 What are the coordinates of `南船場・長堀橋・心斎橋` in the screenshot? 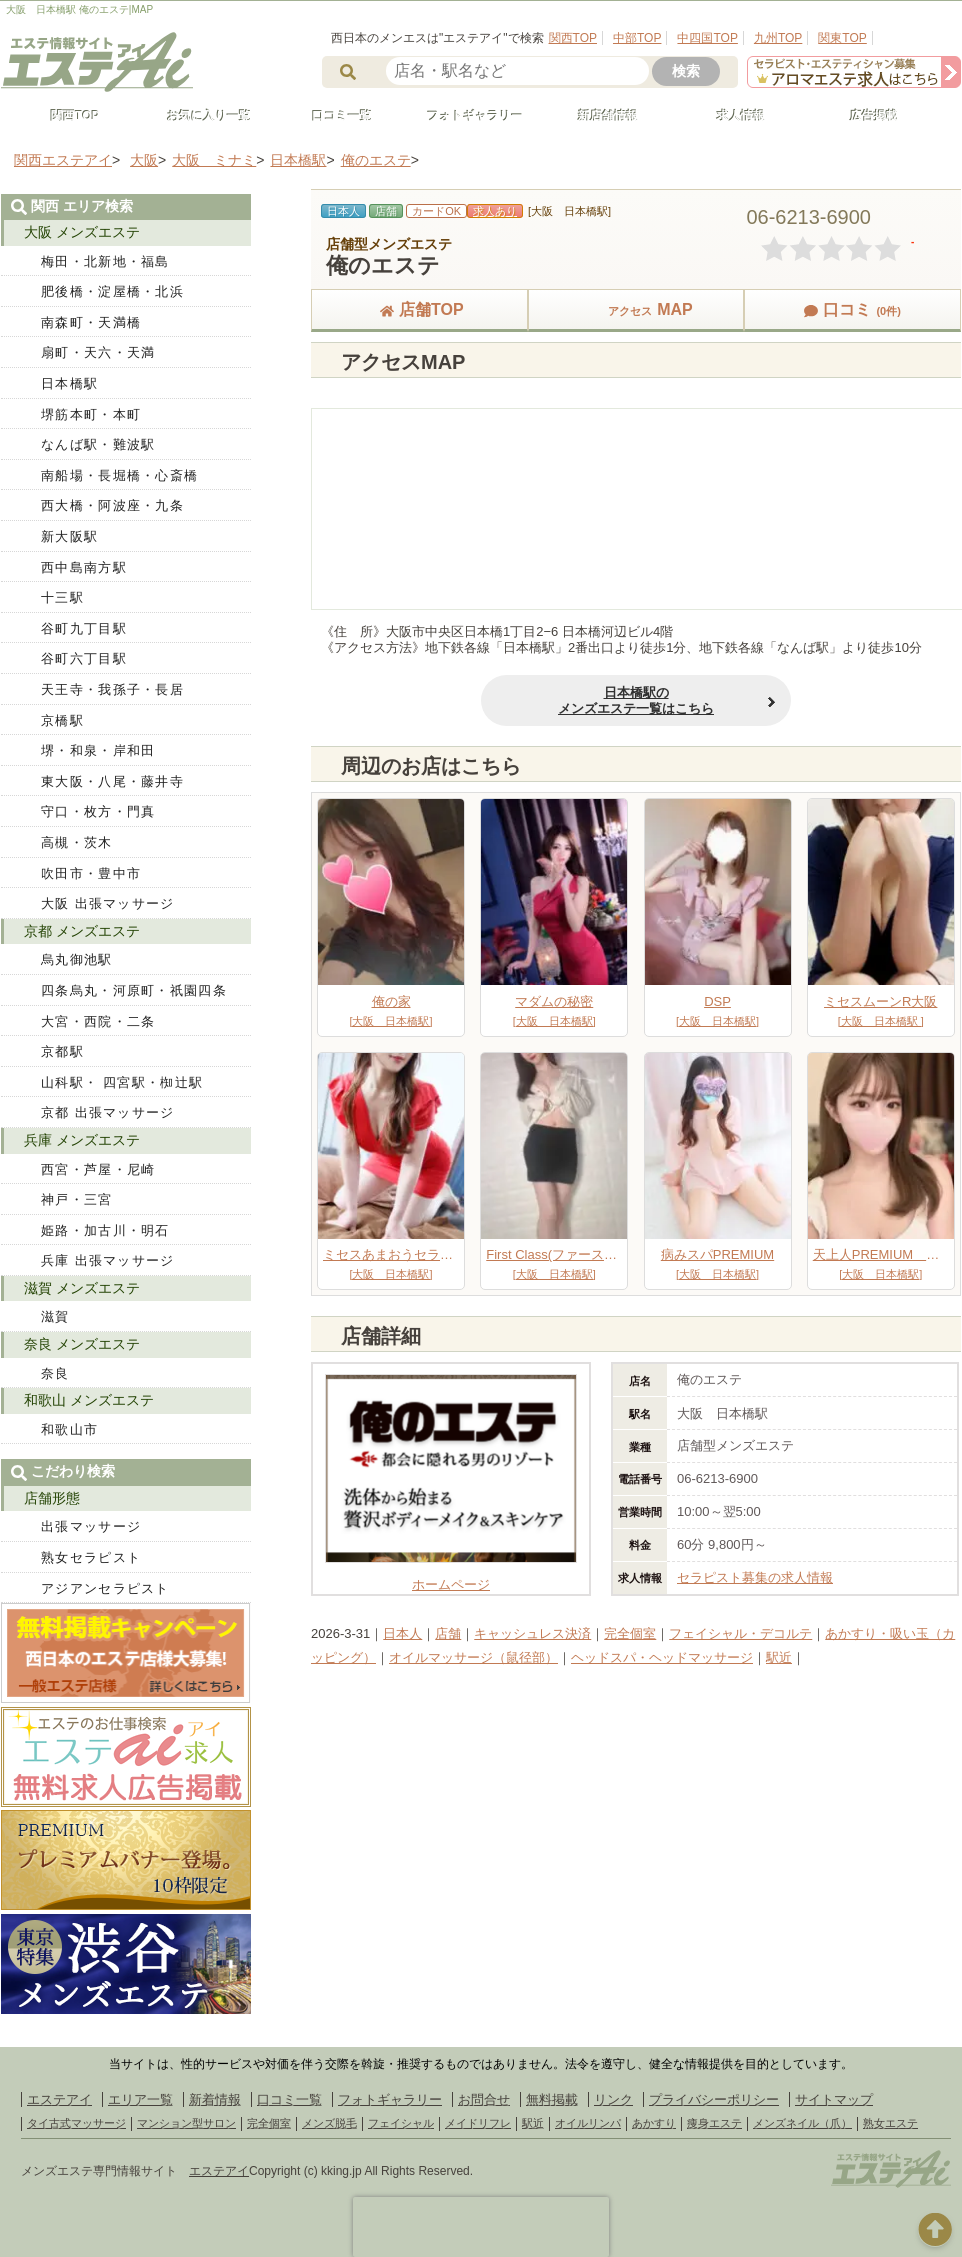 It's located at (119, 475).